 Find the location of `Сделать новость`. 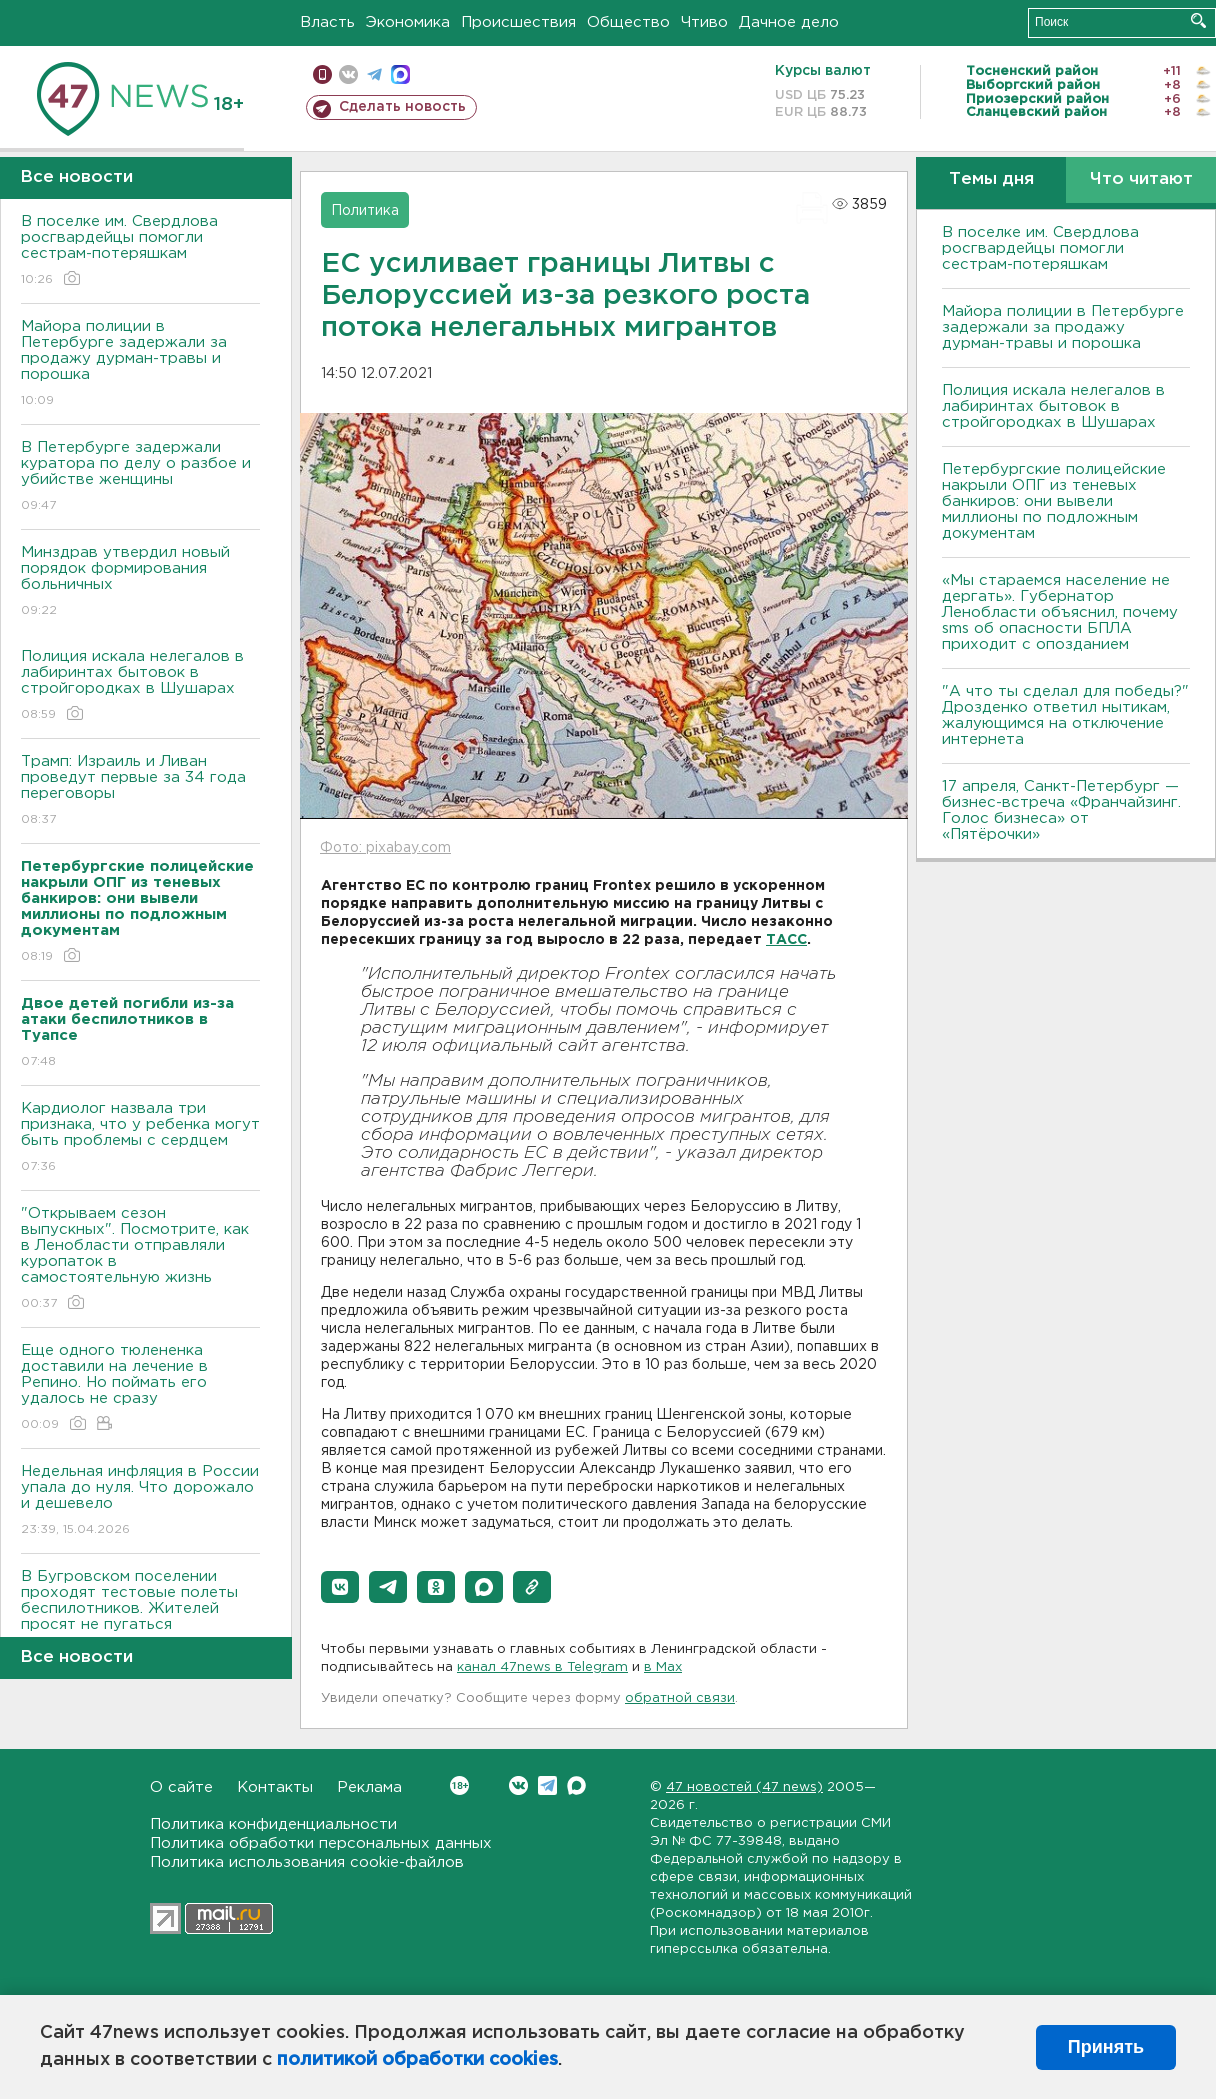

Сделать новость is located at coordinates (402, 107).